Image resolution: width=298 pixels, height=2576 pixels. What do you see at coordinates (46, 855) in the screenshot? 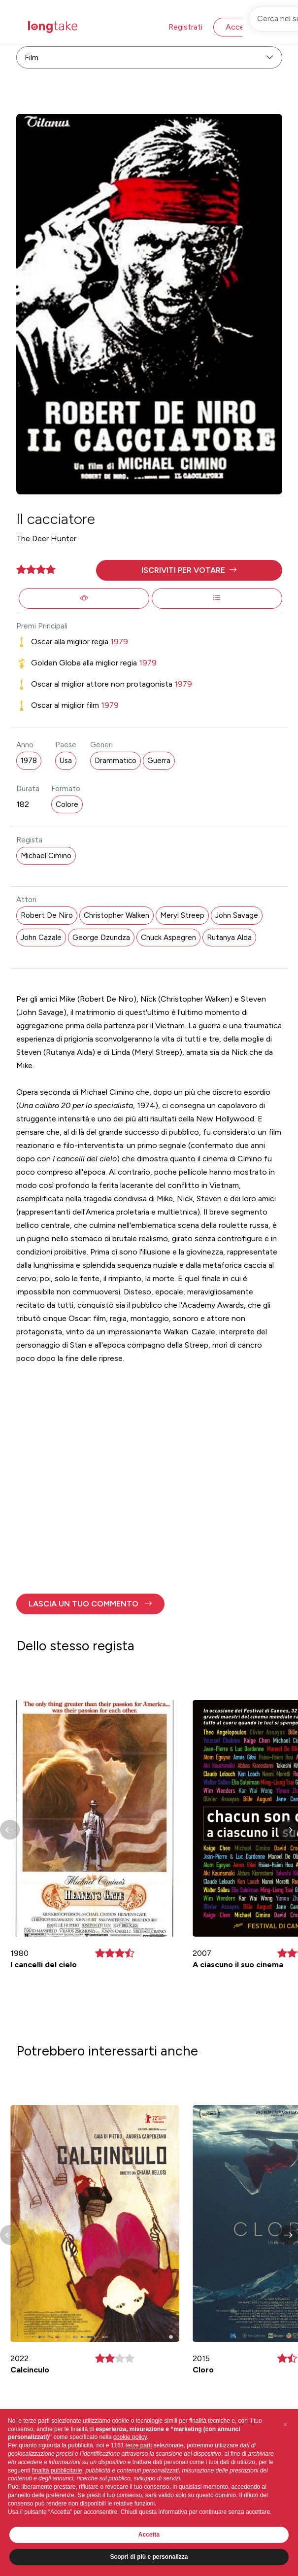
I see `Michael Cimino [button]` at bounding box center [46, 855].